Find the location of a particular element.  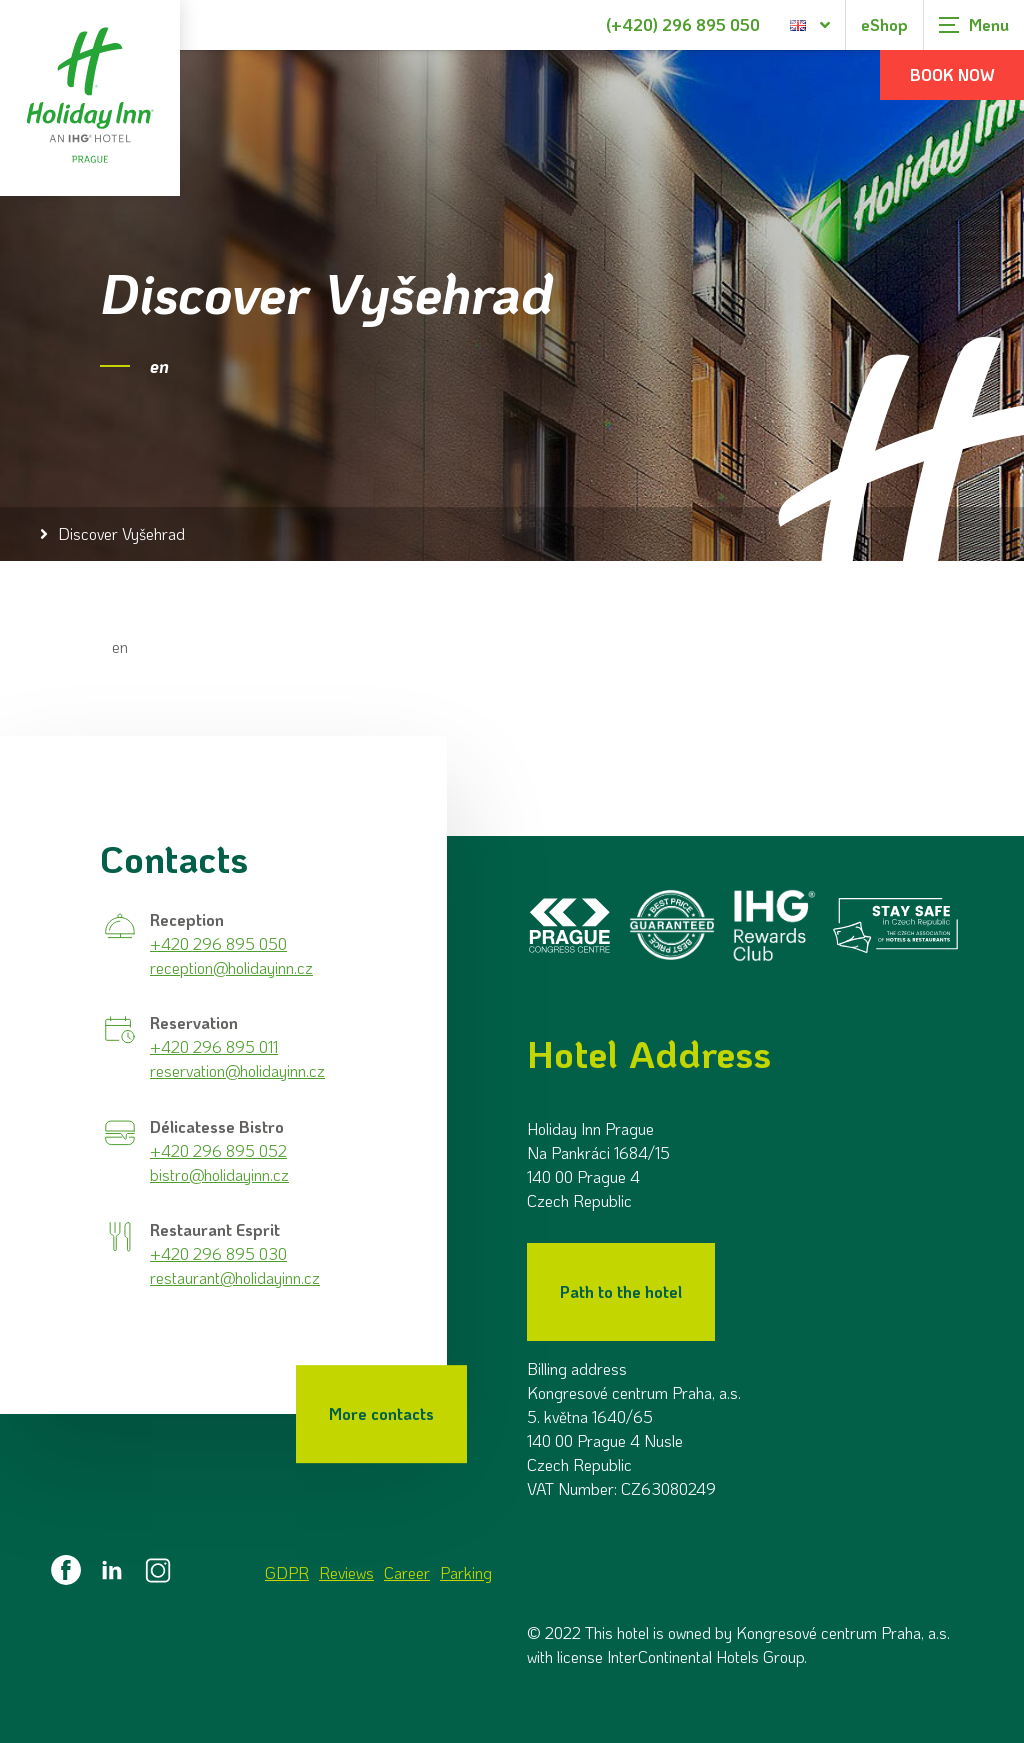

Book now is located at coordinates (952, 74).